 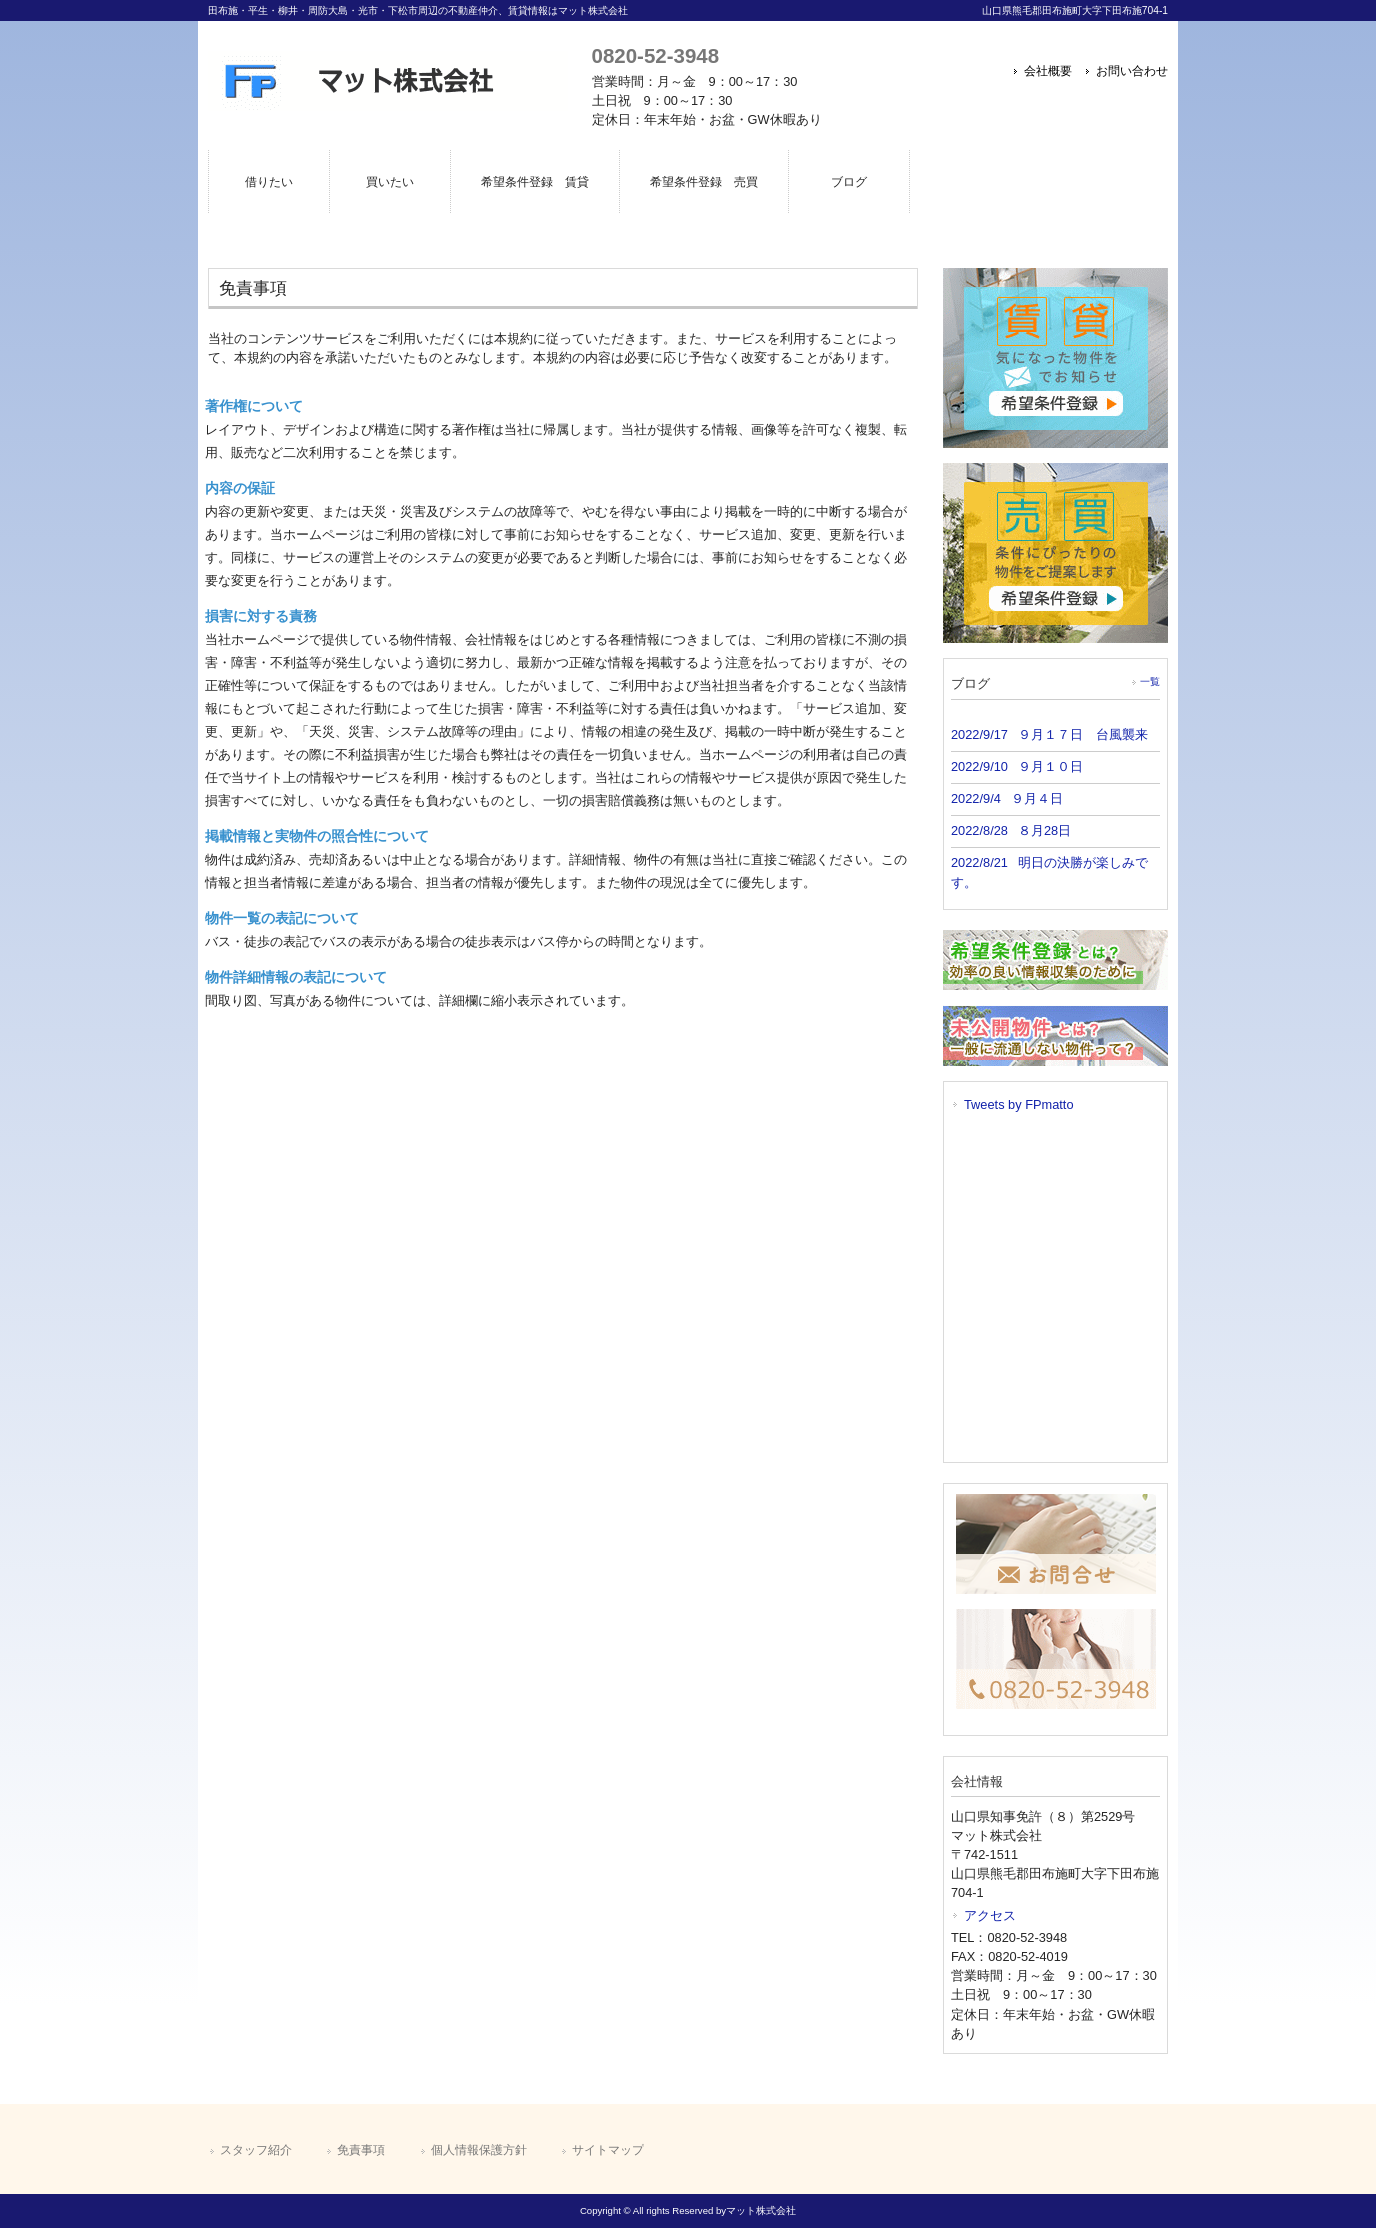 What do you see at coordinates (608, 2150) in the screenshot?
I see `サイトマップ` at bounding box center [608, 2150].